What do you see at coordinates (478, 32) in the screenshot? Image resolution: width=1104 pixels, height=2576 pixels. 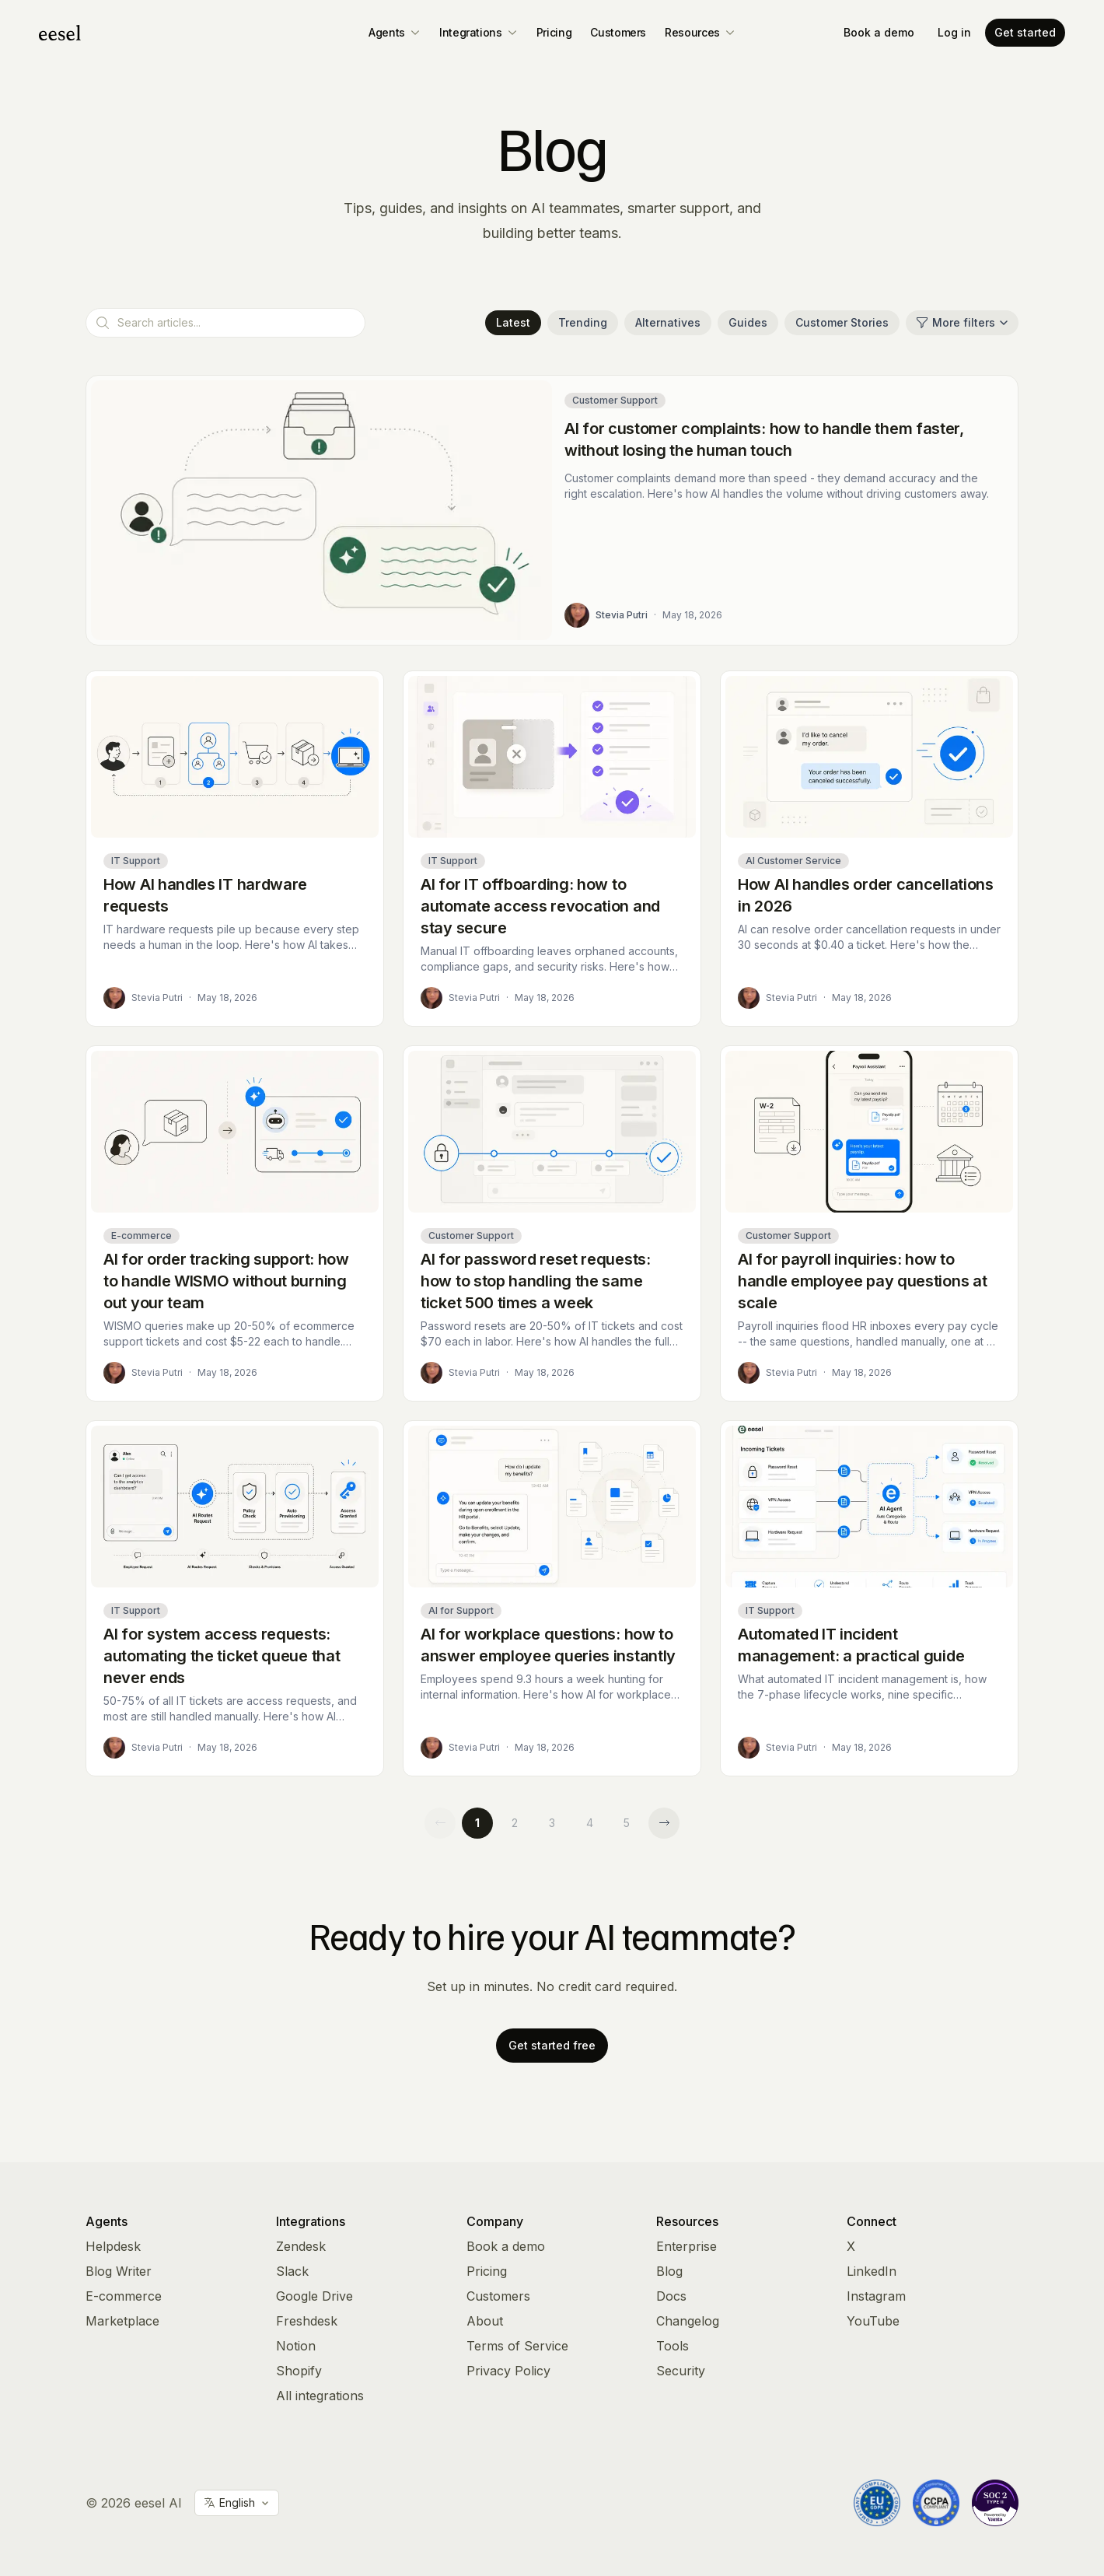 I see `Integrations` at bounding box center [478, 32].